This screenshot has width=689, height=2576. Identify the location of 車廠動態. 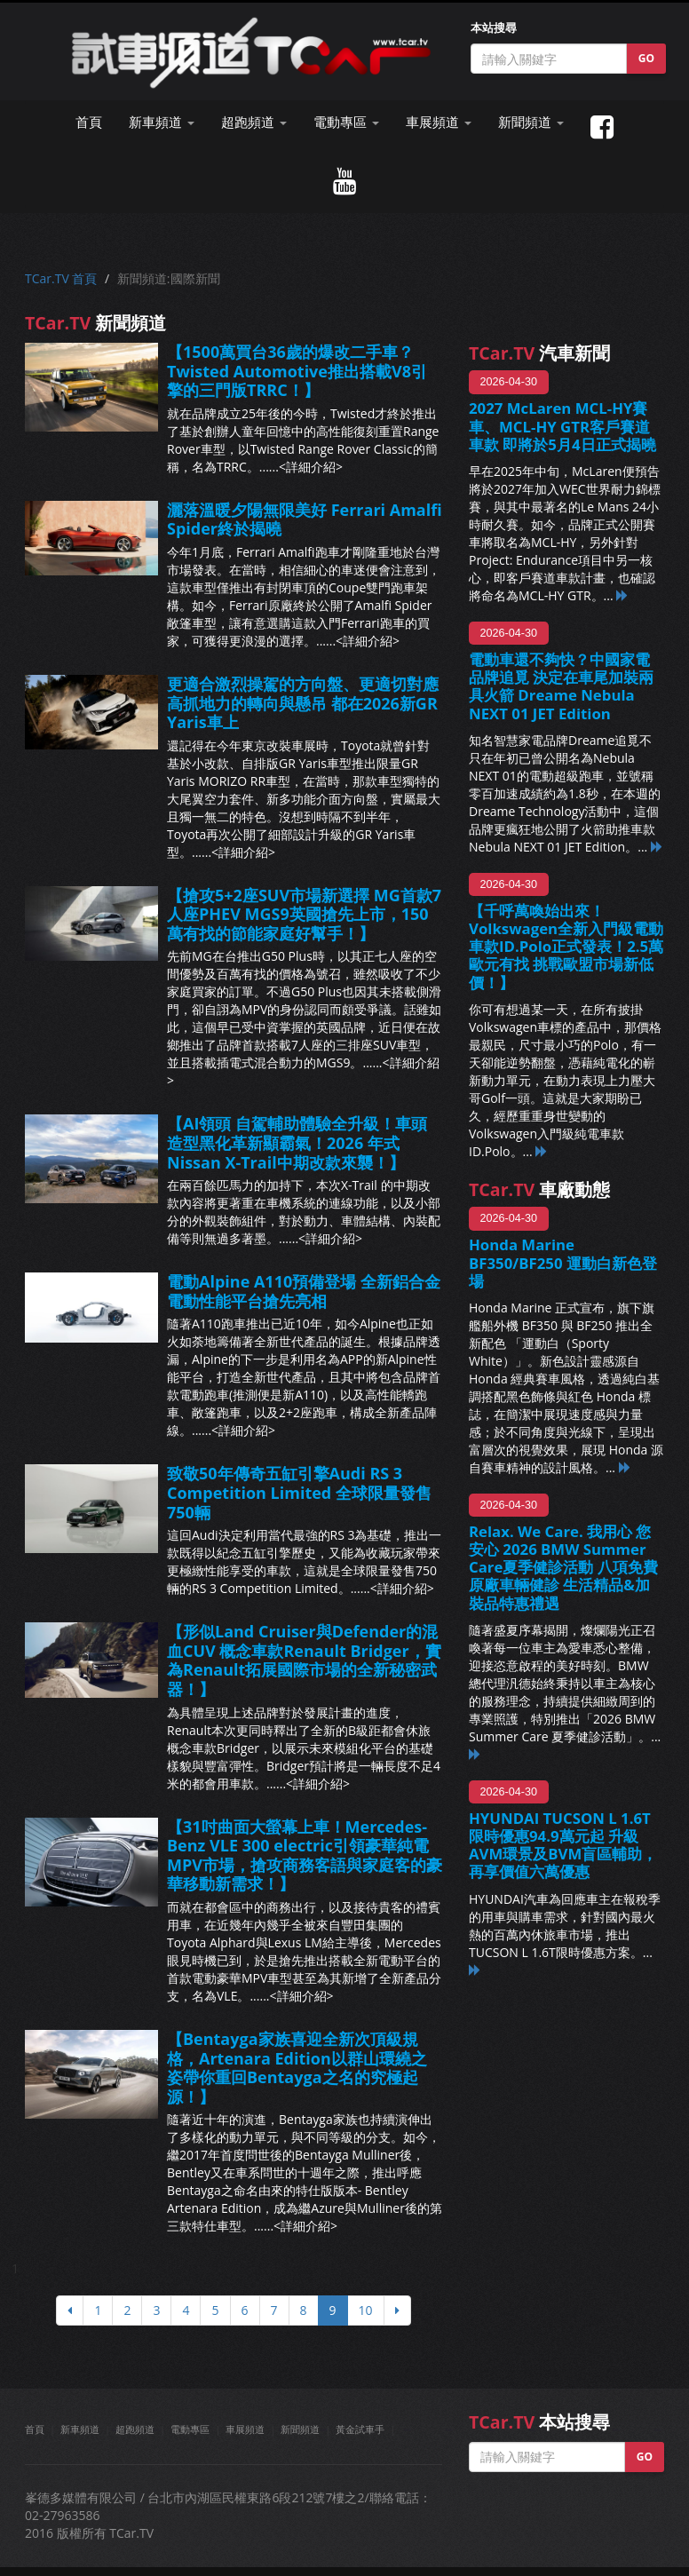
(539, 1189).